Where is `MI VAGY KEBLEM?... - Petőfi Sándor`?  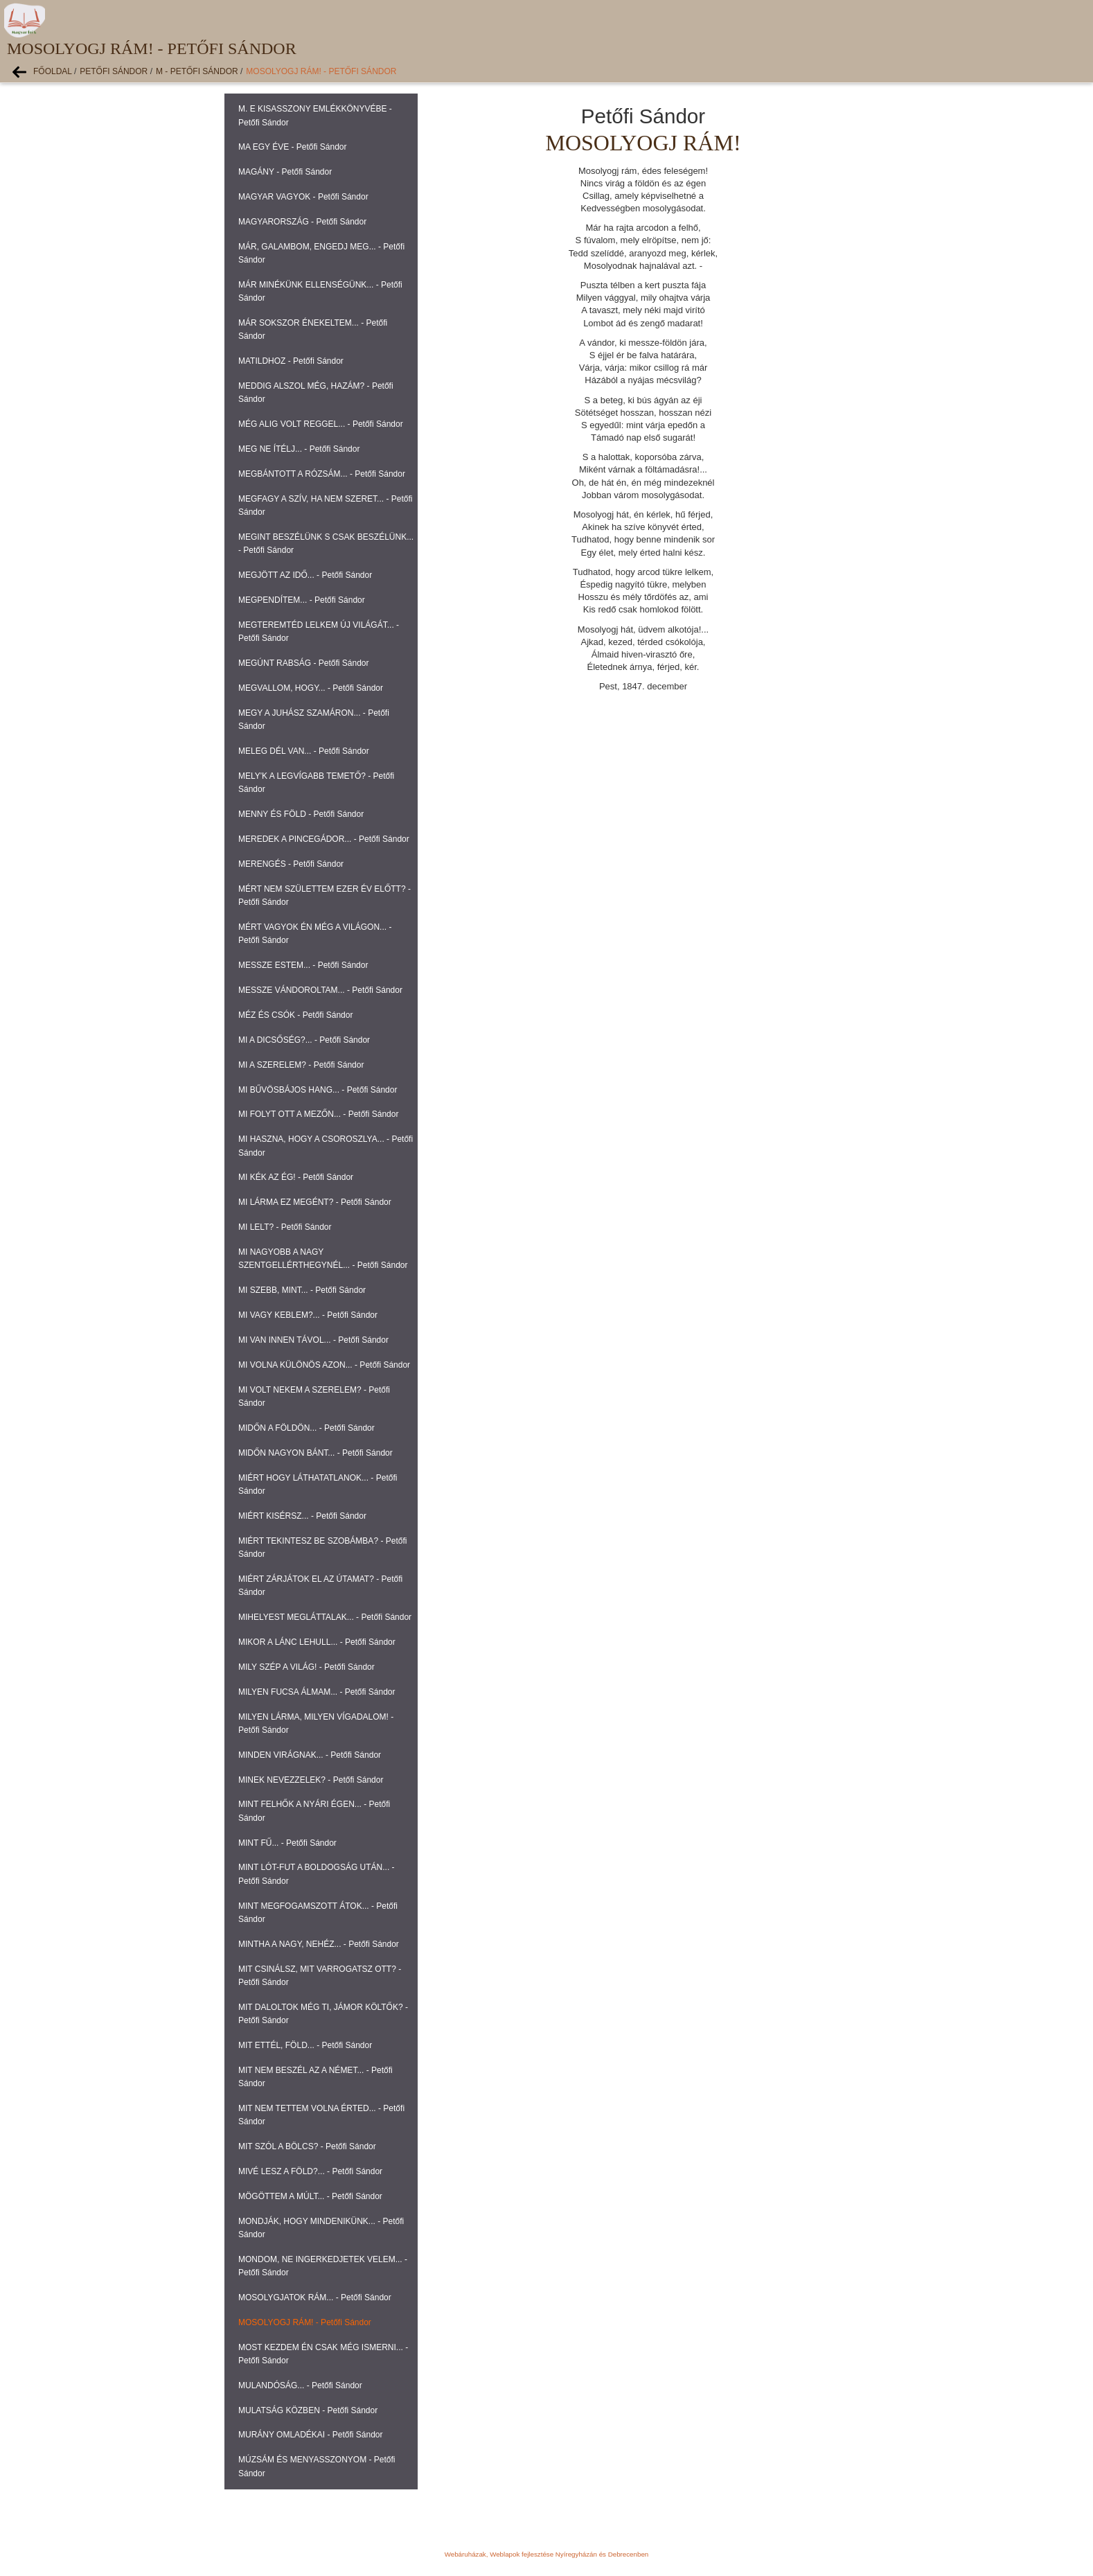
MI VAGY KEBLEM?... - Petőfi Sándor is located at coordinates (307, 1315).